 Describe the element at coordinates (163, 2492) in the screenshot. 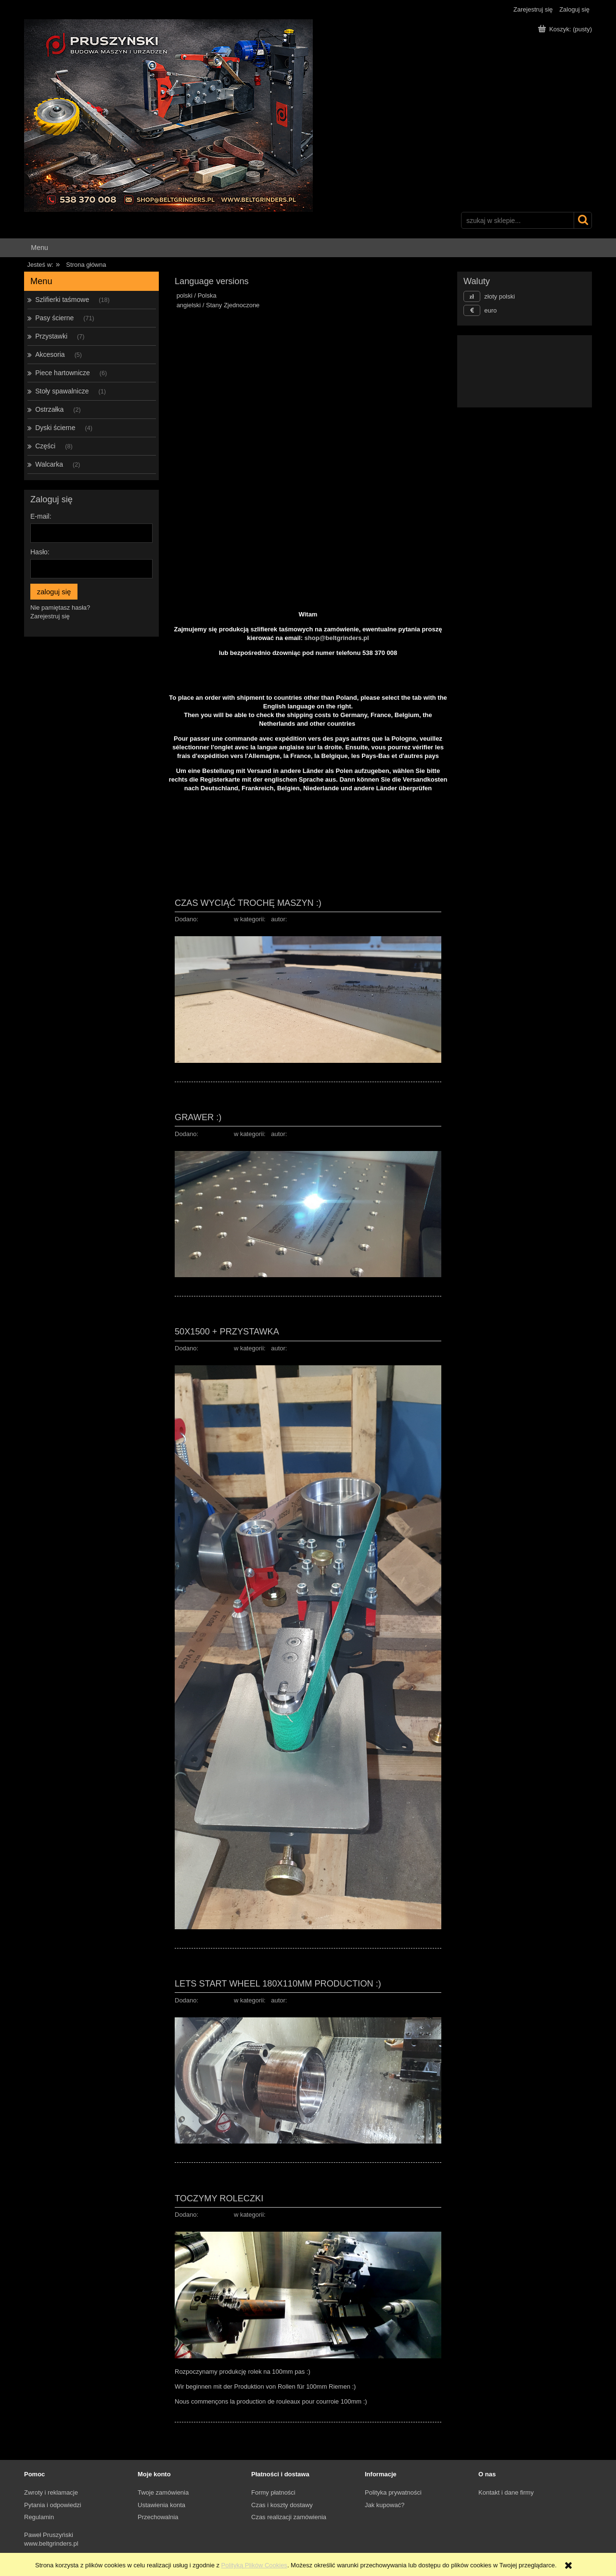

I see `Twoje zamówienia` at that location.